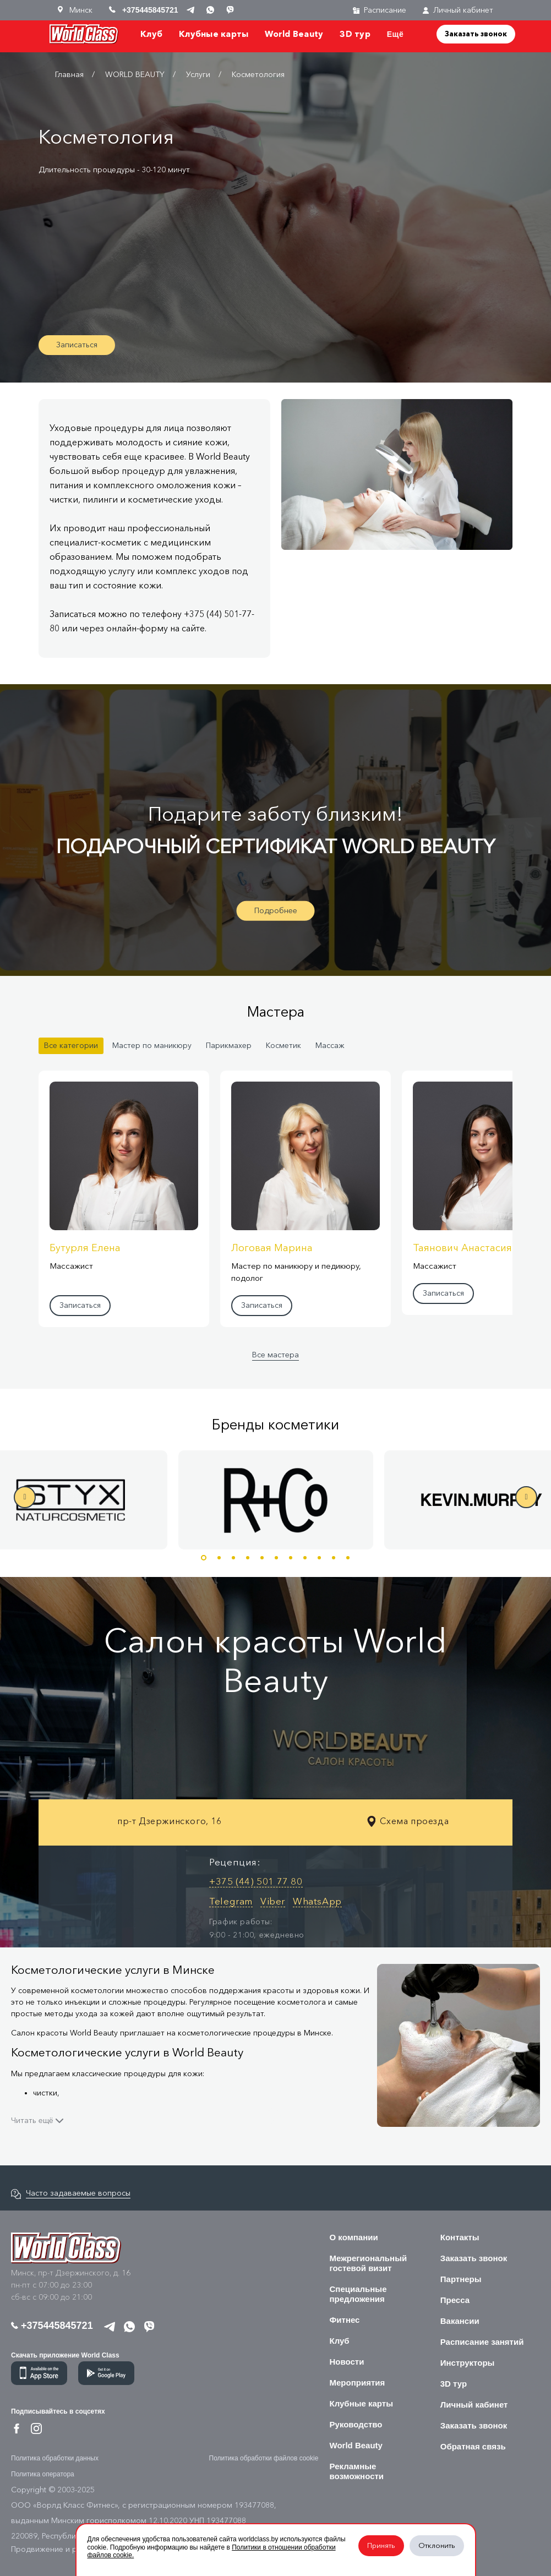  Describe the element at coordinates (152, 1045) in the screenshot. I see `Мастер по маникюру` at that location.